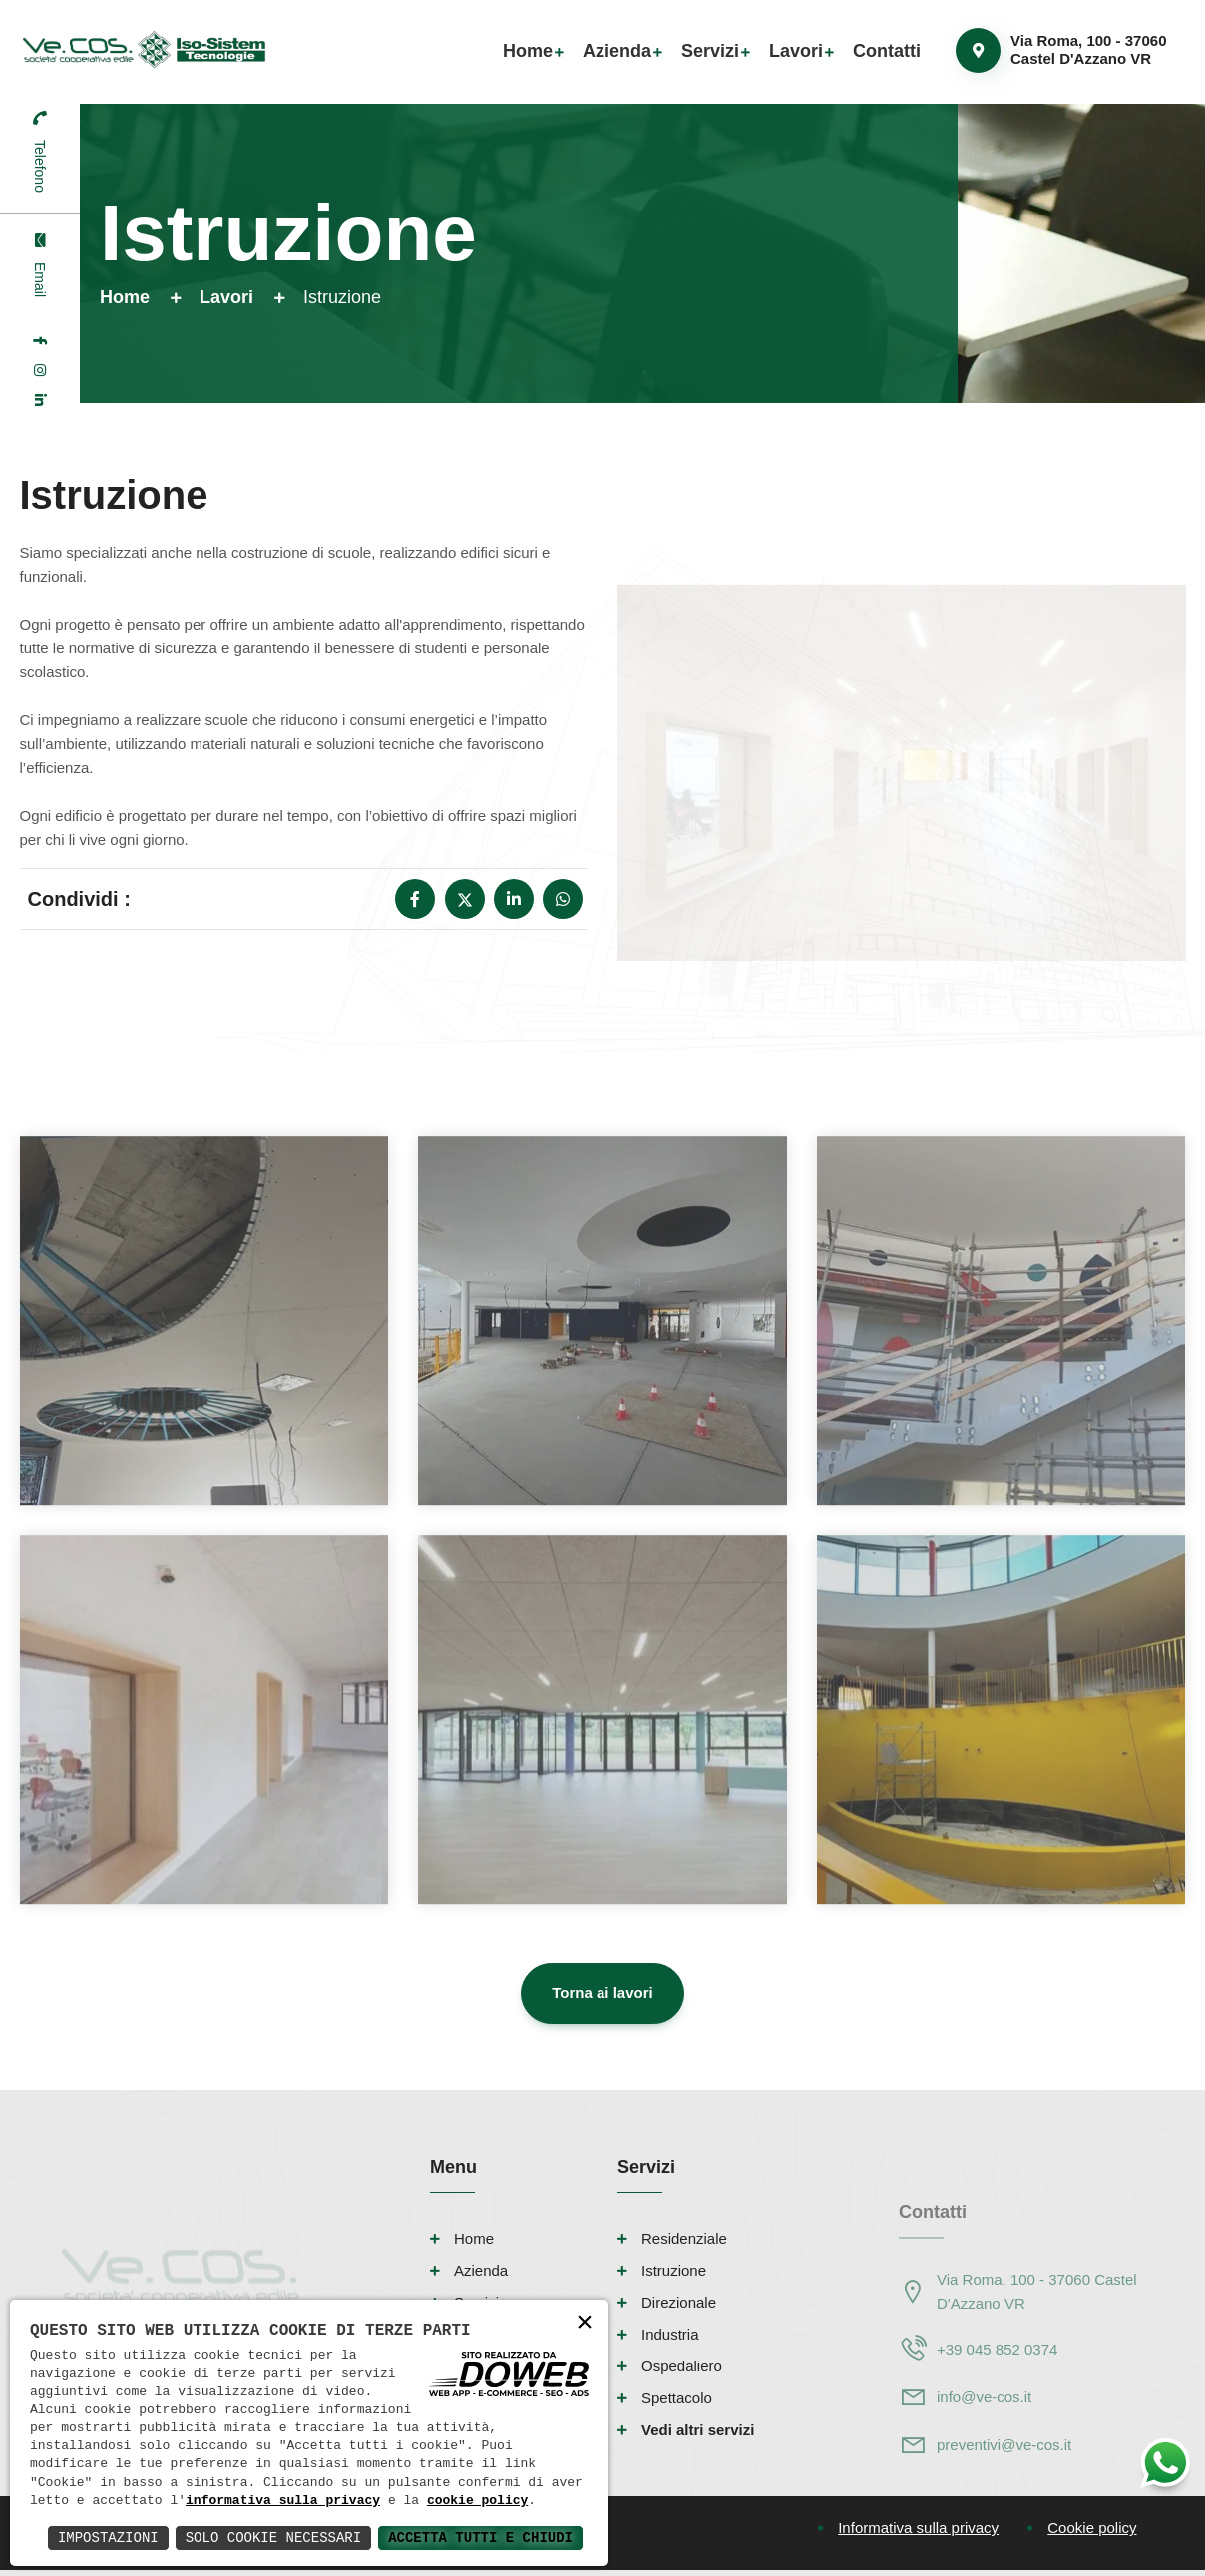  What do you see at coordinates (617, 51) in the screenshot?
I see `Azienda` at bounding box center [617, 51].